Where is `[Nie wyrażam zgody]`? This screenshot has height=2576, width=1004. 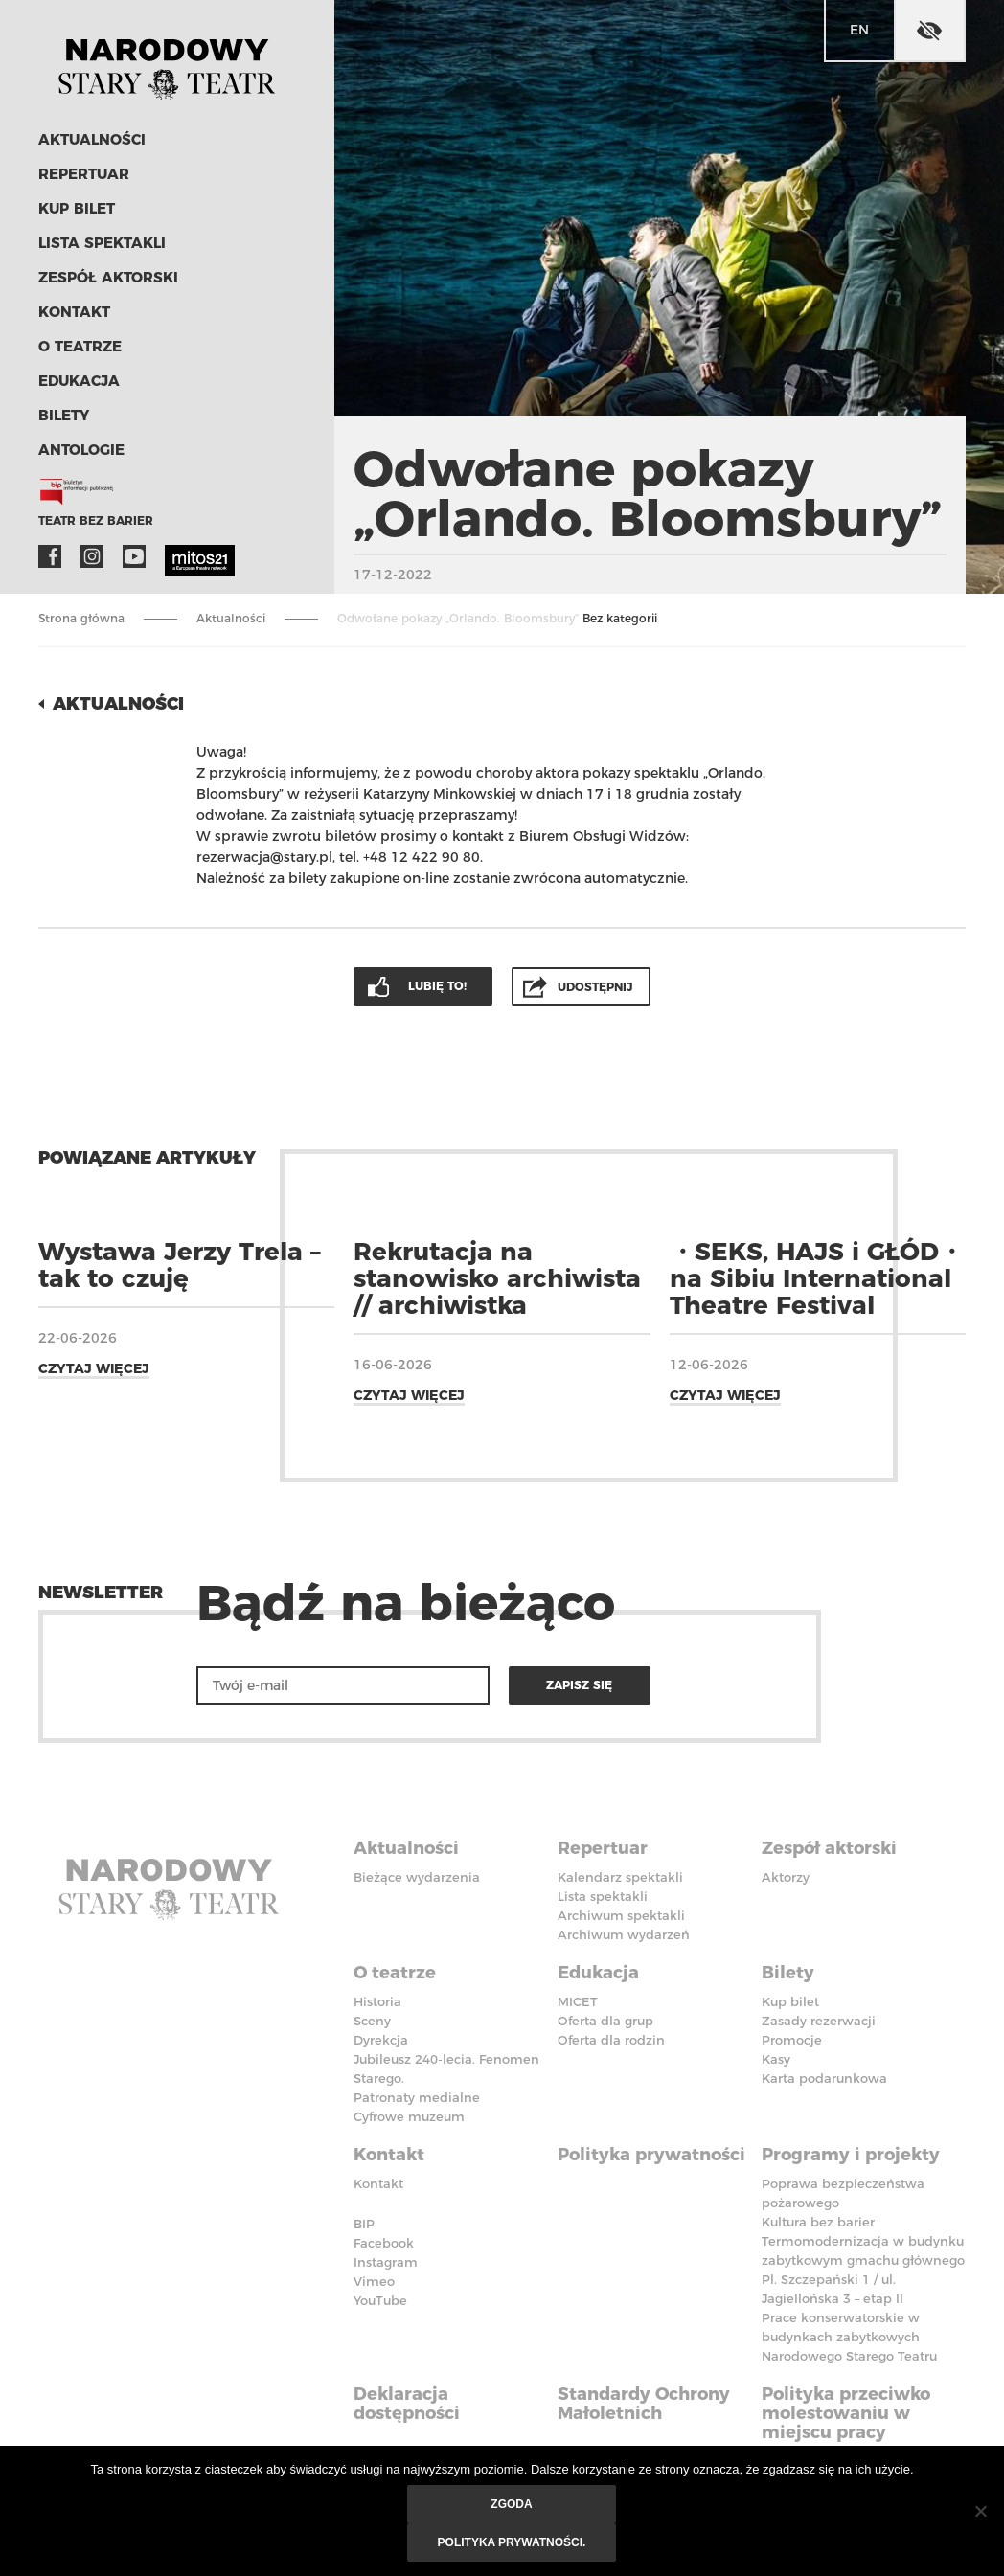
[Nie wyrażam zgody] is located at coordinates (980, 2510).